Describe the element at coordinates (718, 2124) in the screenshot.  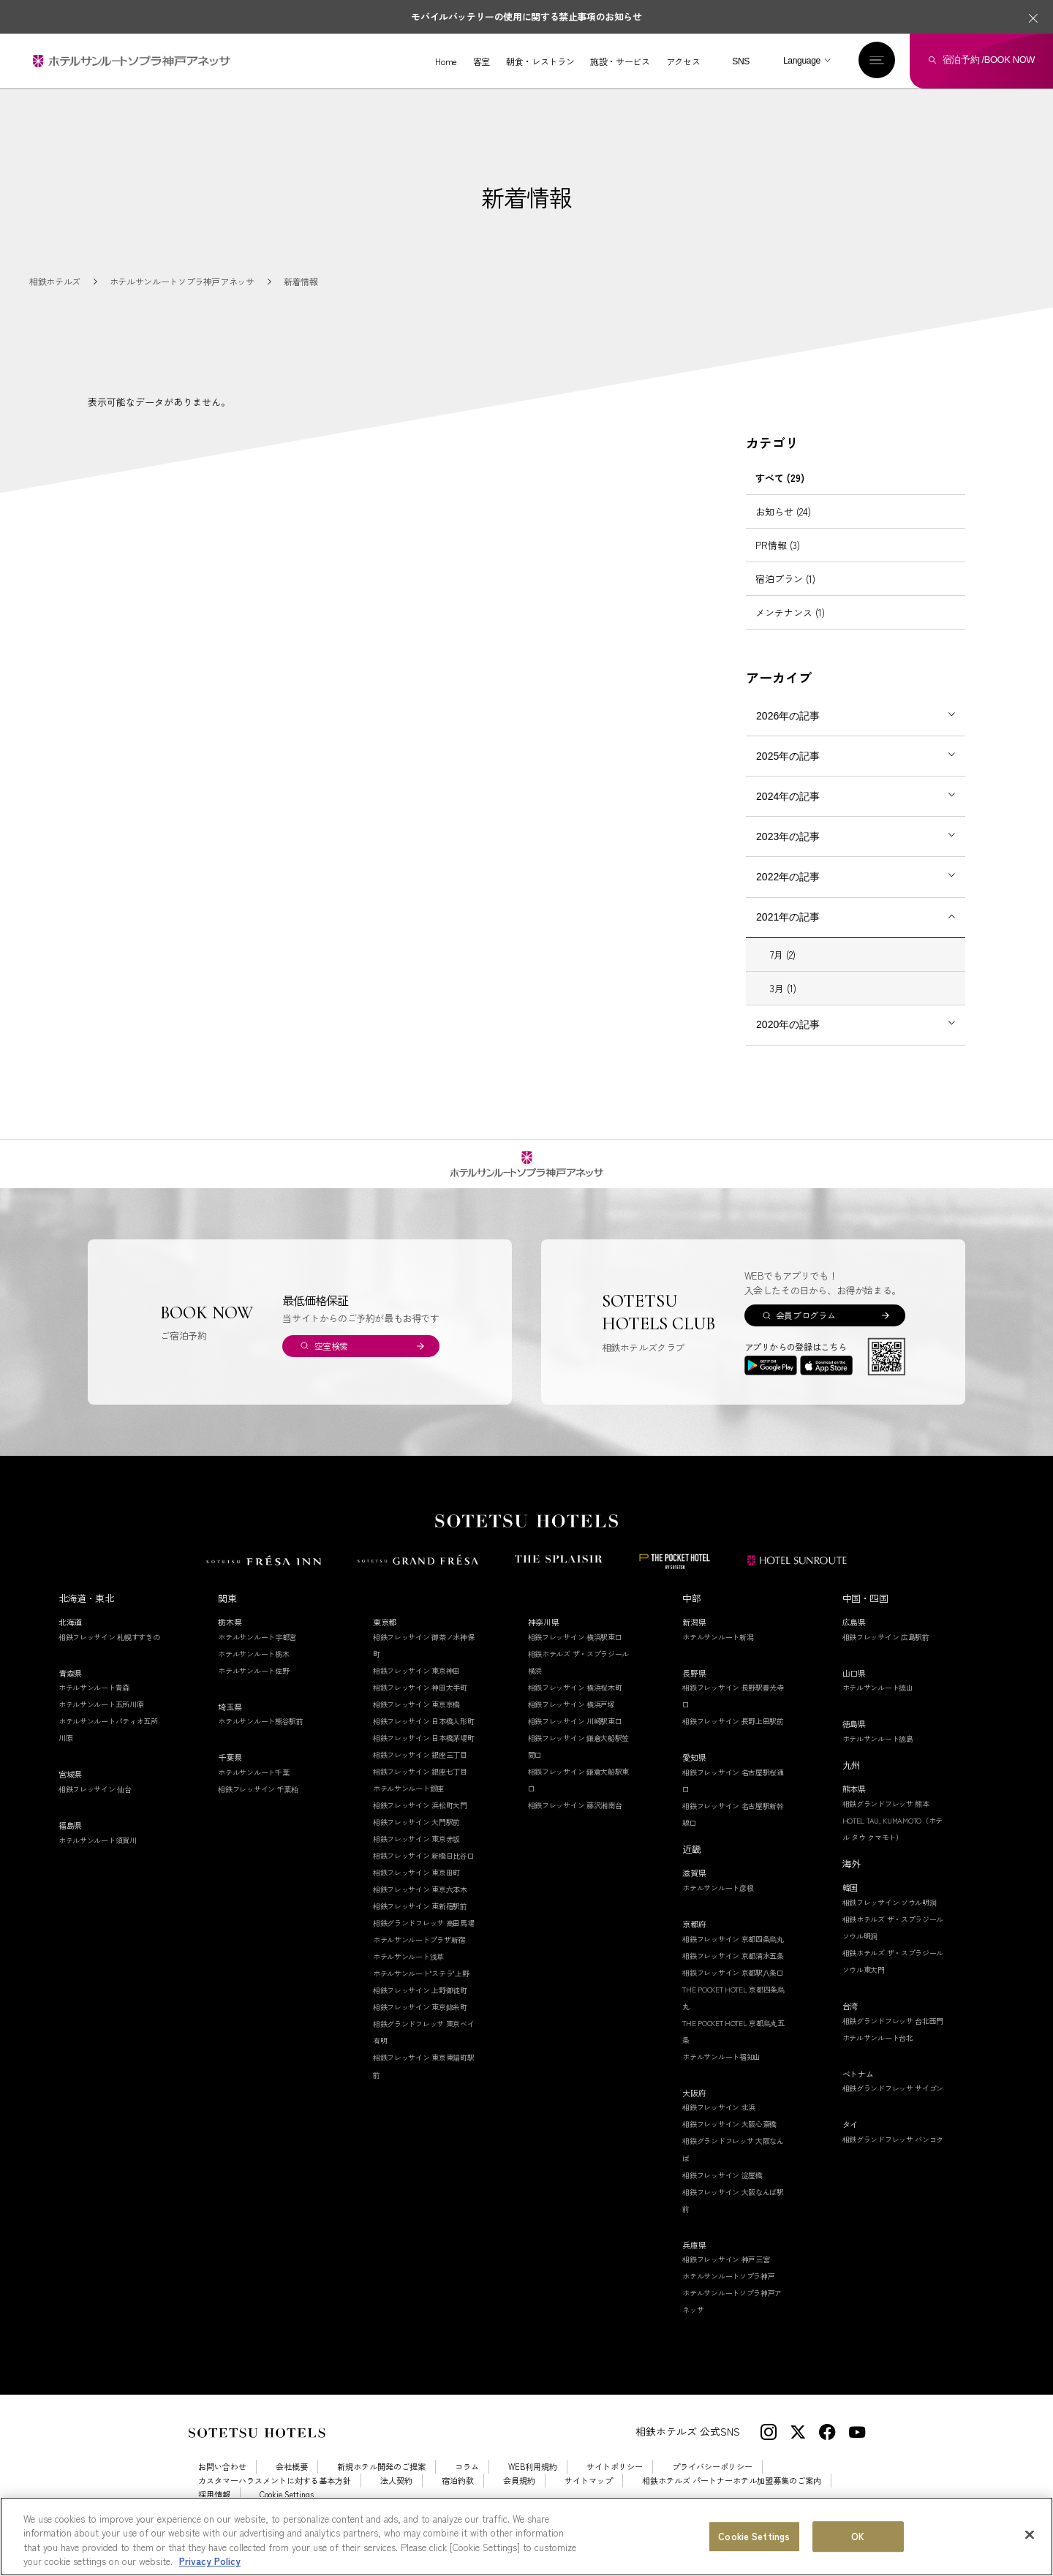
I see `相鉄フレッサイン 北浜` at that location.